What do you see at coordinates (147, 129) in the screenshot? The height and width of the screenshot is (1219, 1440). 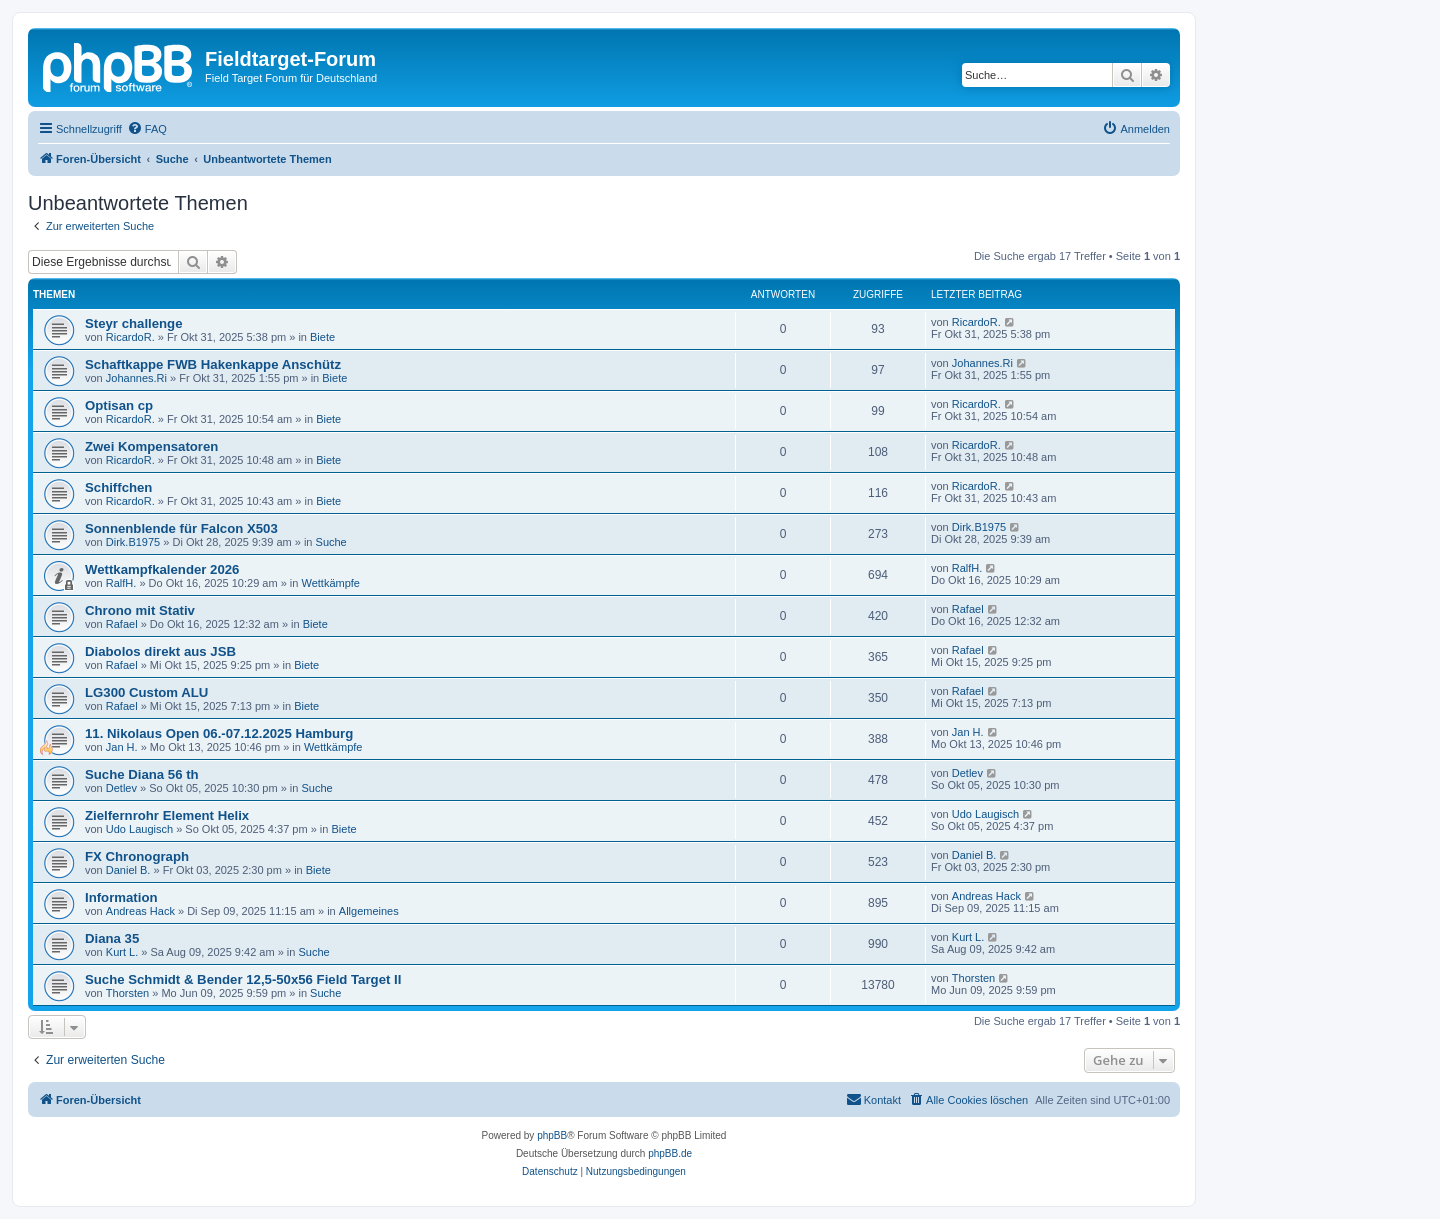 I see `[menuitem]` at bounding box center [147, 129].